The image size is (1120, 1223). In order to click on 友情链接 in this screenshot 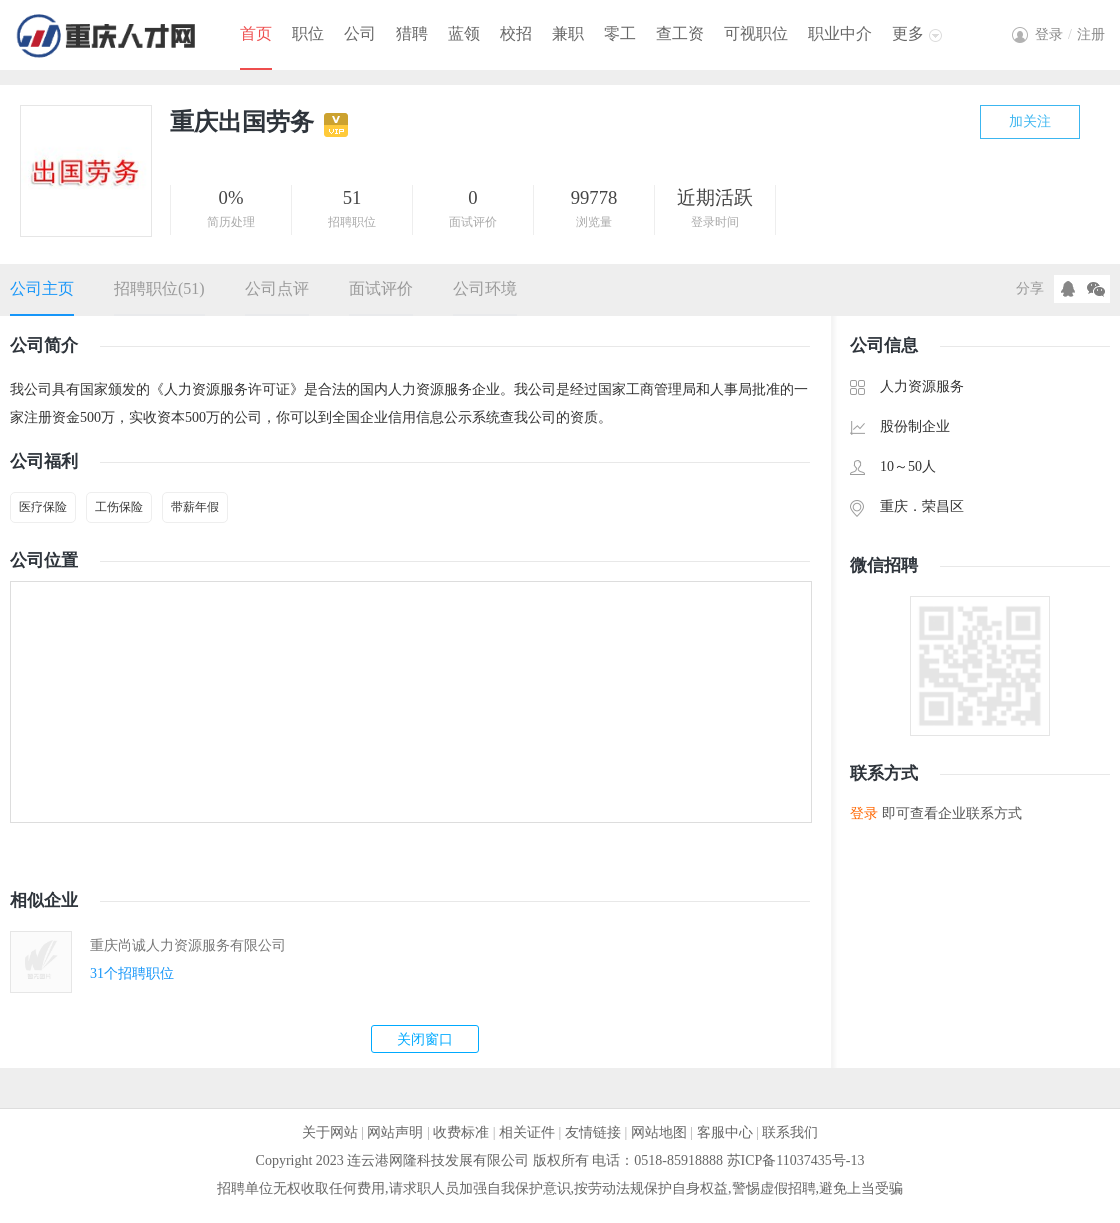, I will do `click(593, 1132)`.